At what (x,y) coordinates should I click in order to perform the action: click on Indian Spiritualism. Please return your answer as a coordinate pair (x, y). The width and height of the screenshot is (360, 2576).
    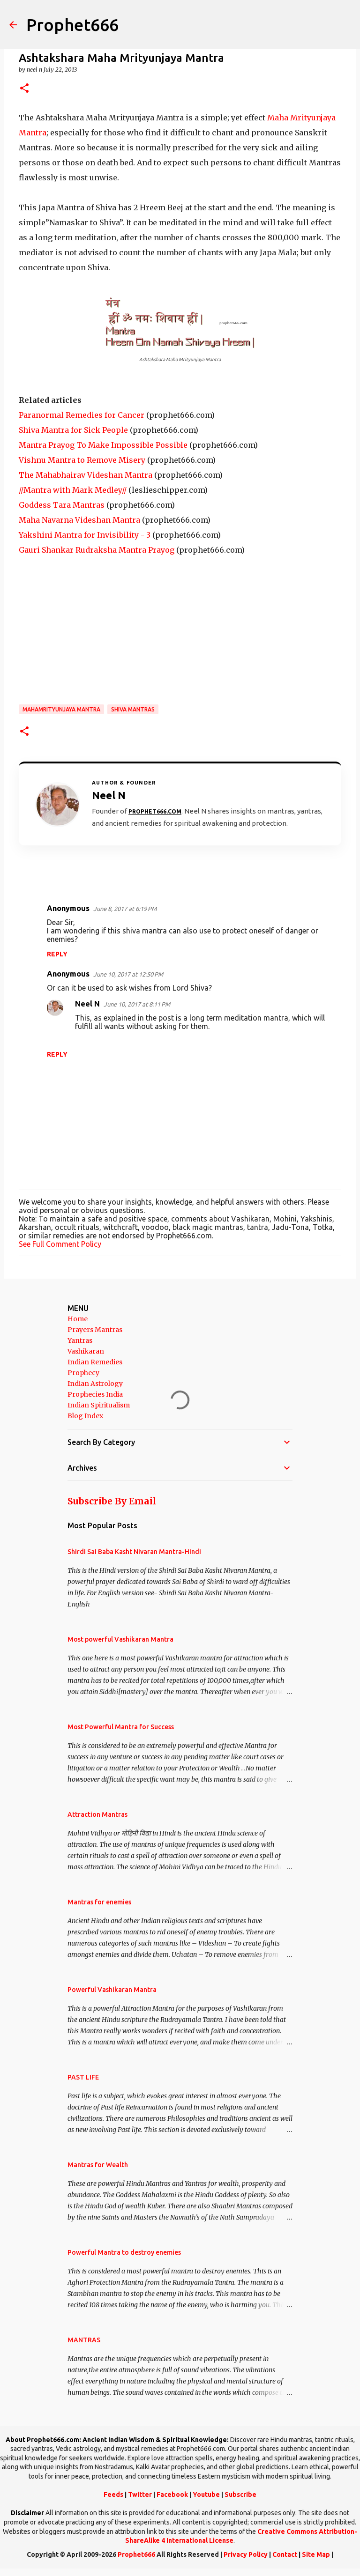
    Looking at the image, I should click on (99, 1405).